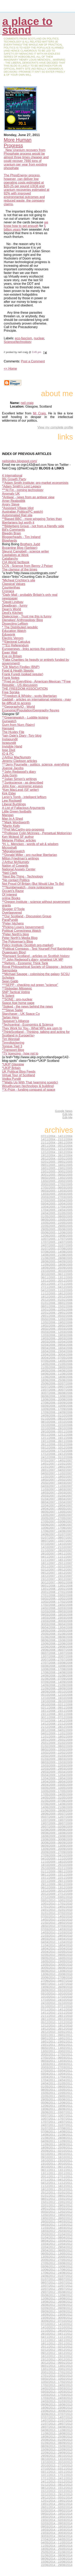 The width and height of the screenshot is (75, 2576). What do you see at coordinates (10, 368) in the screenshot?
I see `<< Home` at bounding box center [10, 368].